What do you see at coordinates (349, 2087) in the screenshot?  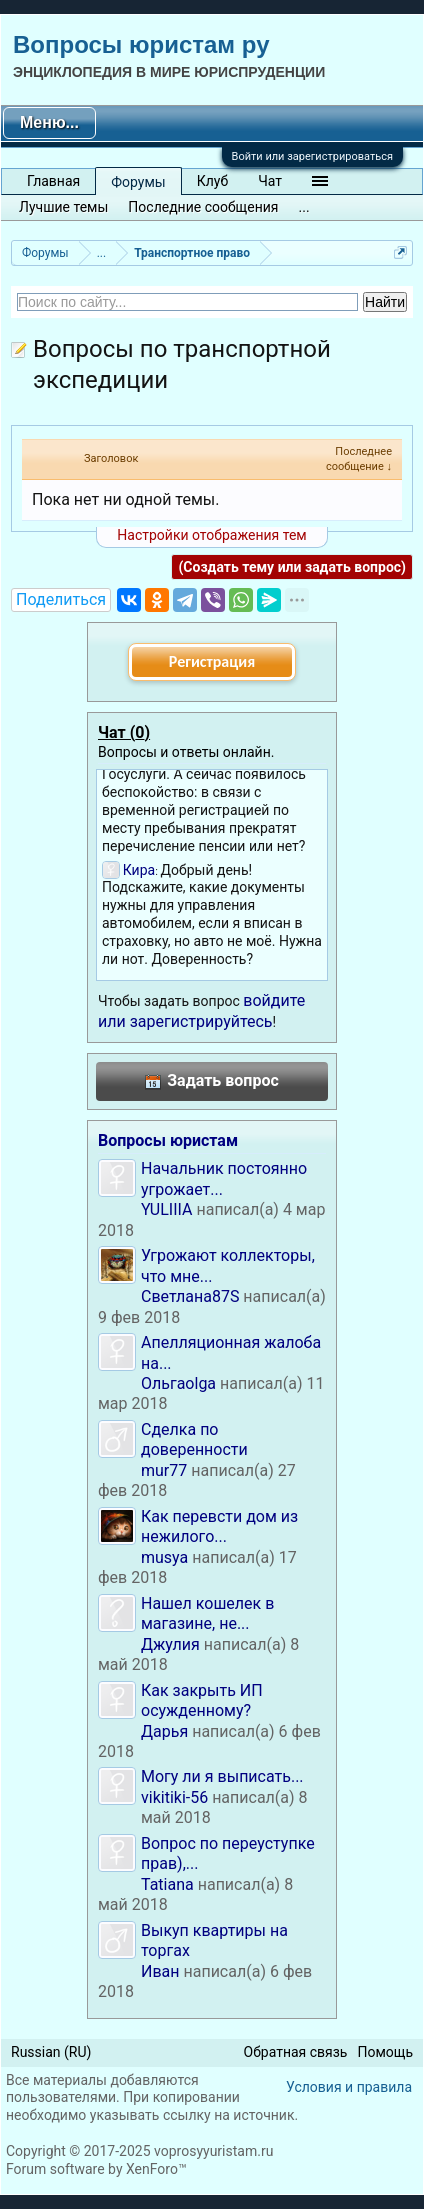 I see `Условия и правила` at bounding box center [349, 2087].